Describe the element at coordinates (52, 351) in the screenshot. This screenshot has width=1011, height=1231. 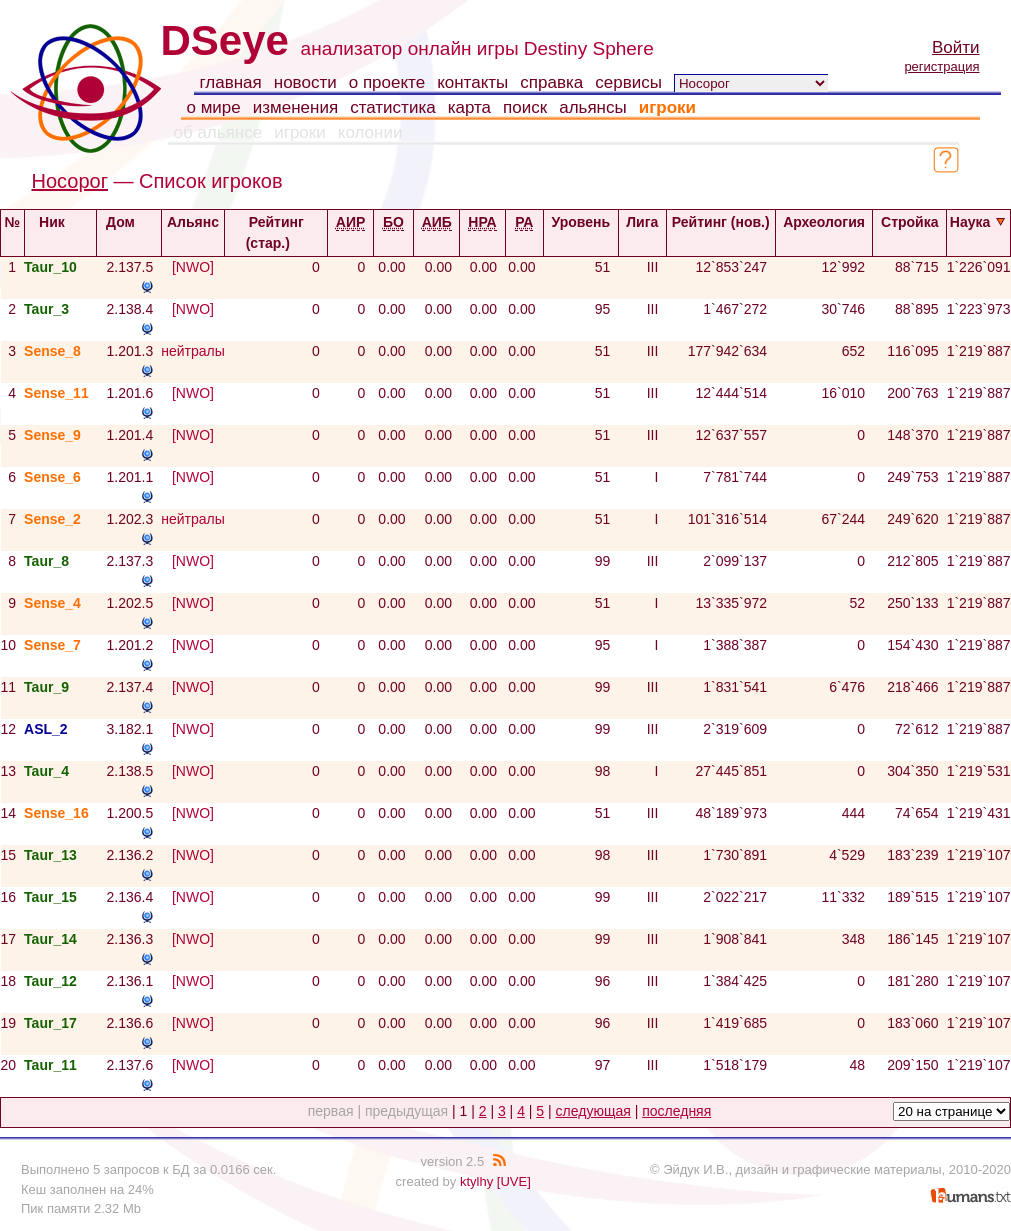
I see `Sense_8` at that location.